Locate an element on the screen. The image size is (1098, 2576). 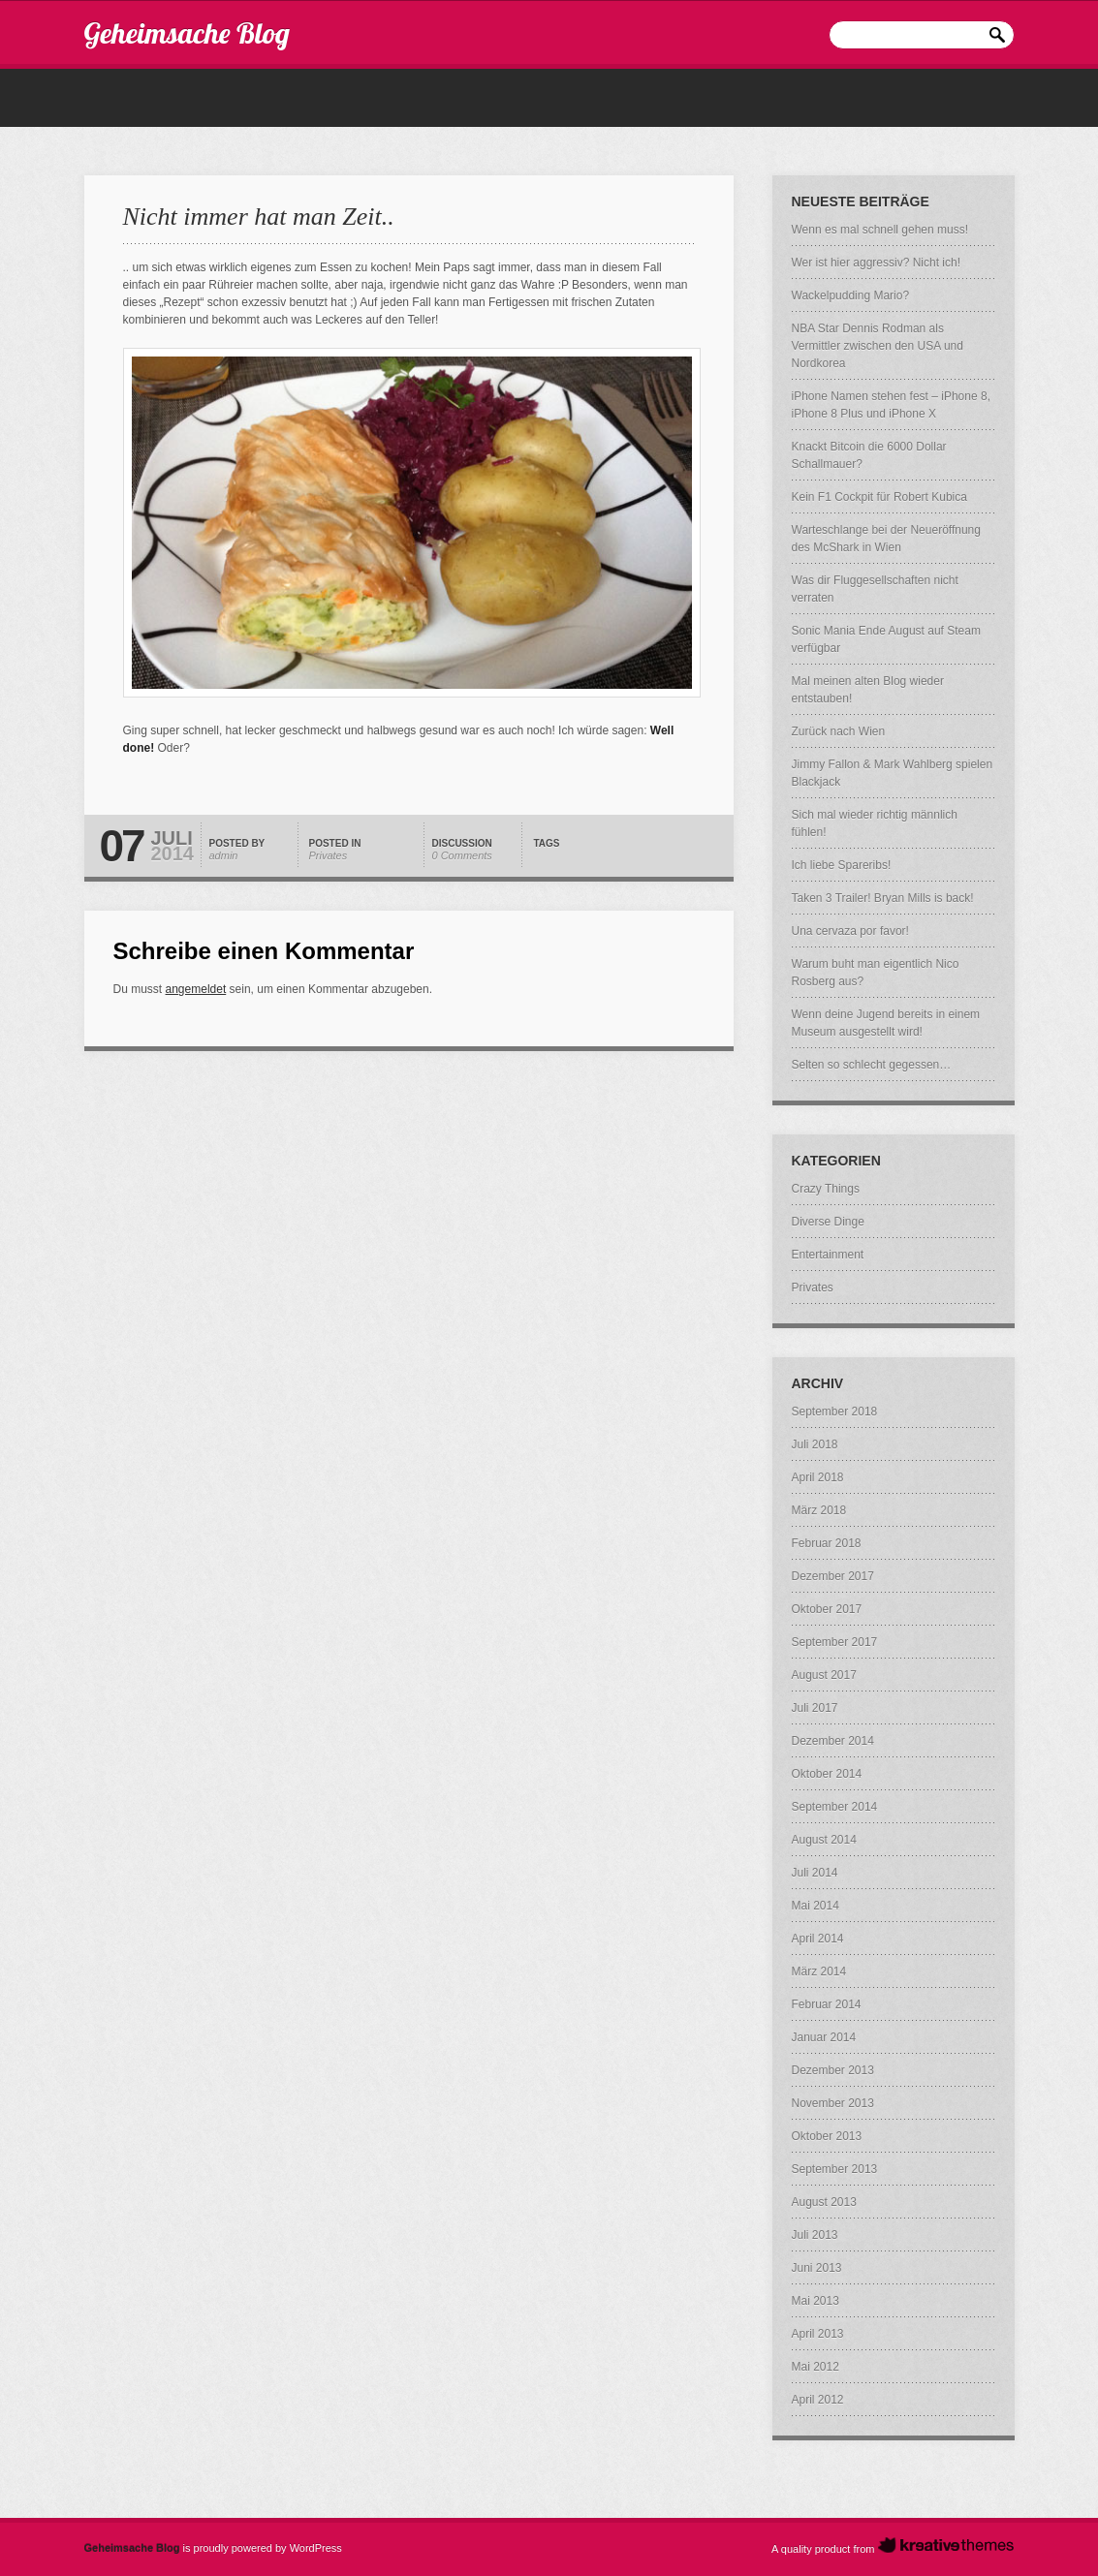
Januar 2014 is located at coordinates (824, 2037).